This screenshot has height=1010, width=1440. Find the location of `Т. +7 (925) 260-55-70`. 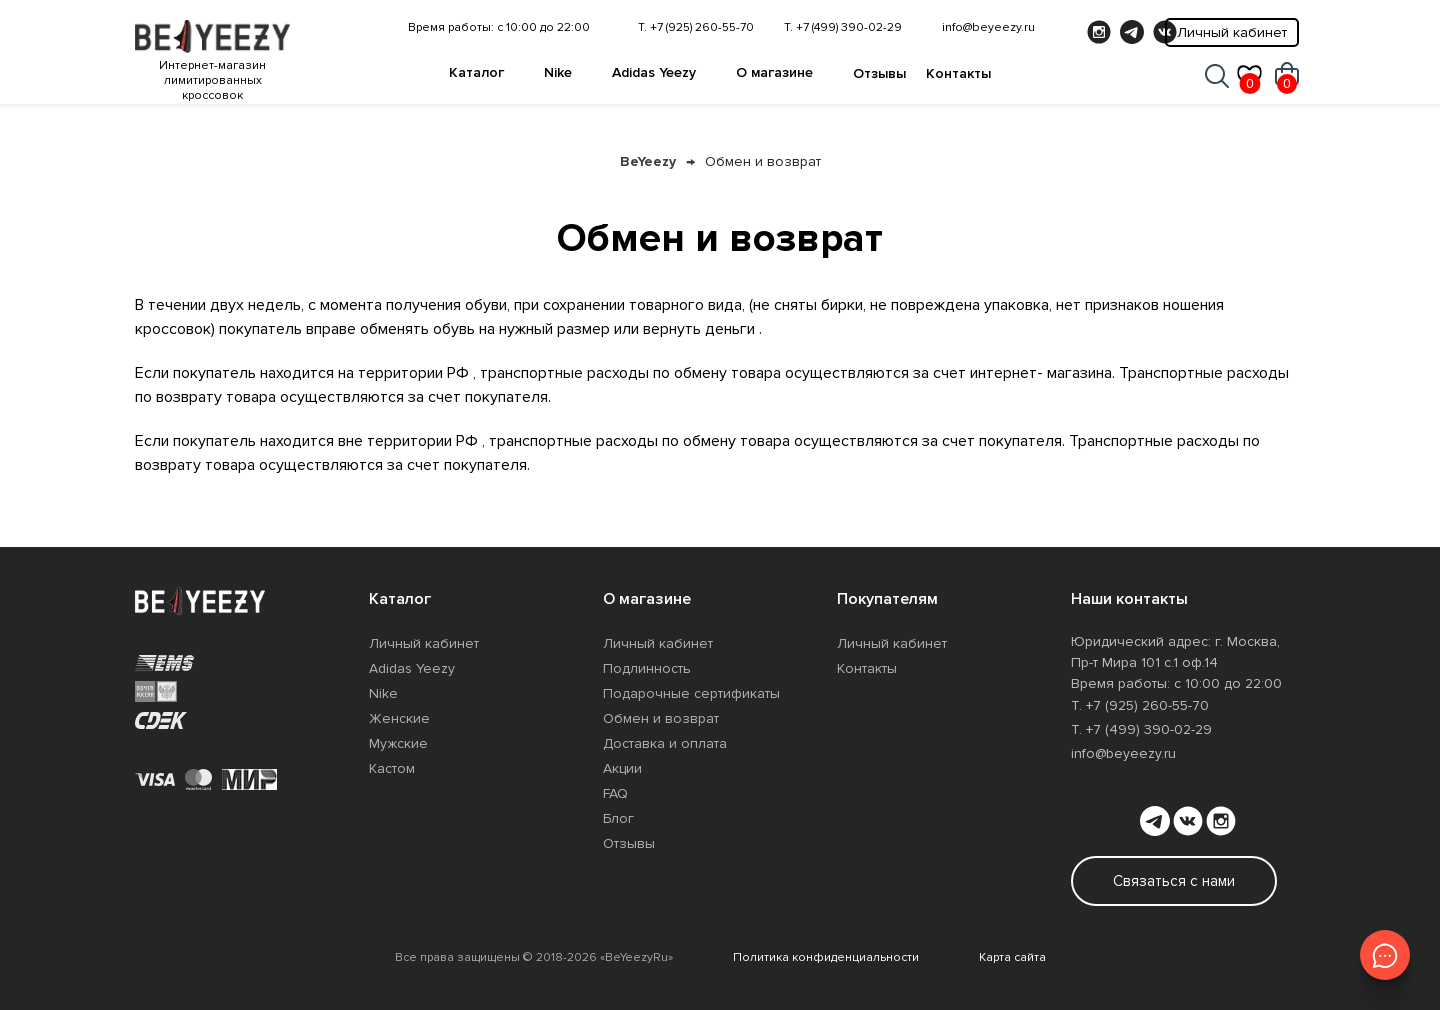

Т. +7 (925) 260-55-70 is located at coordinates (696, 27).